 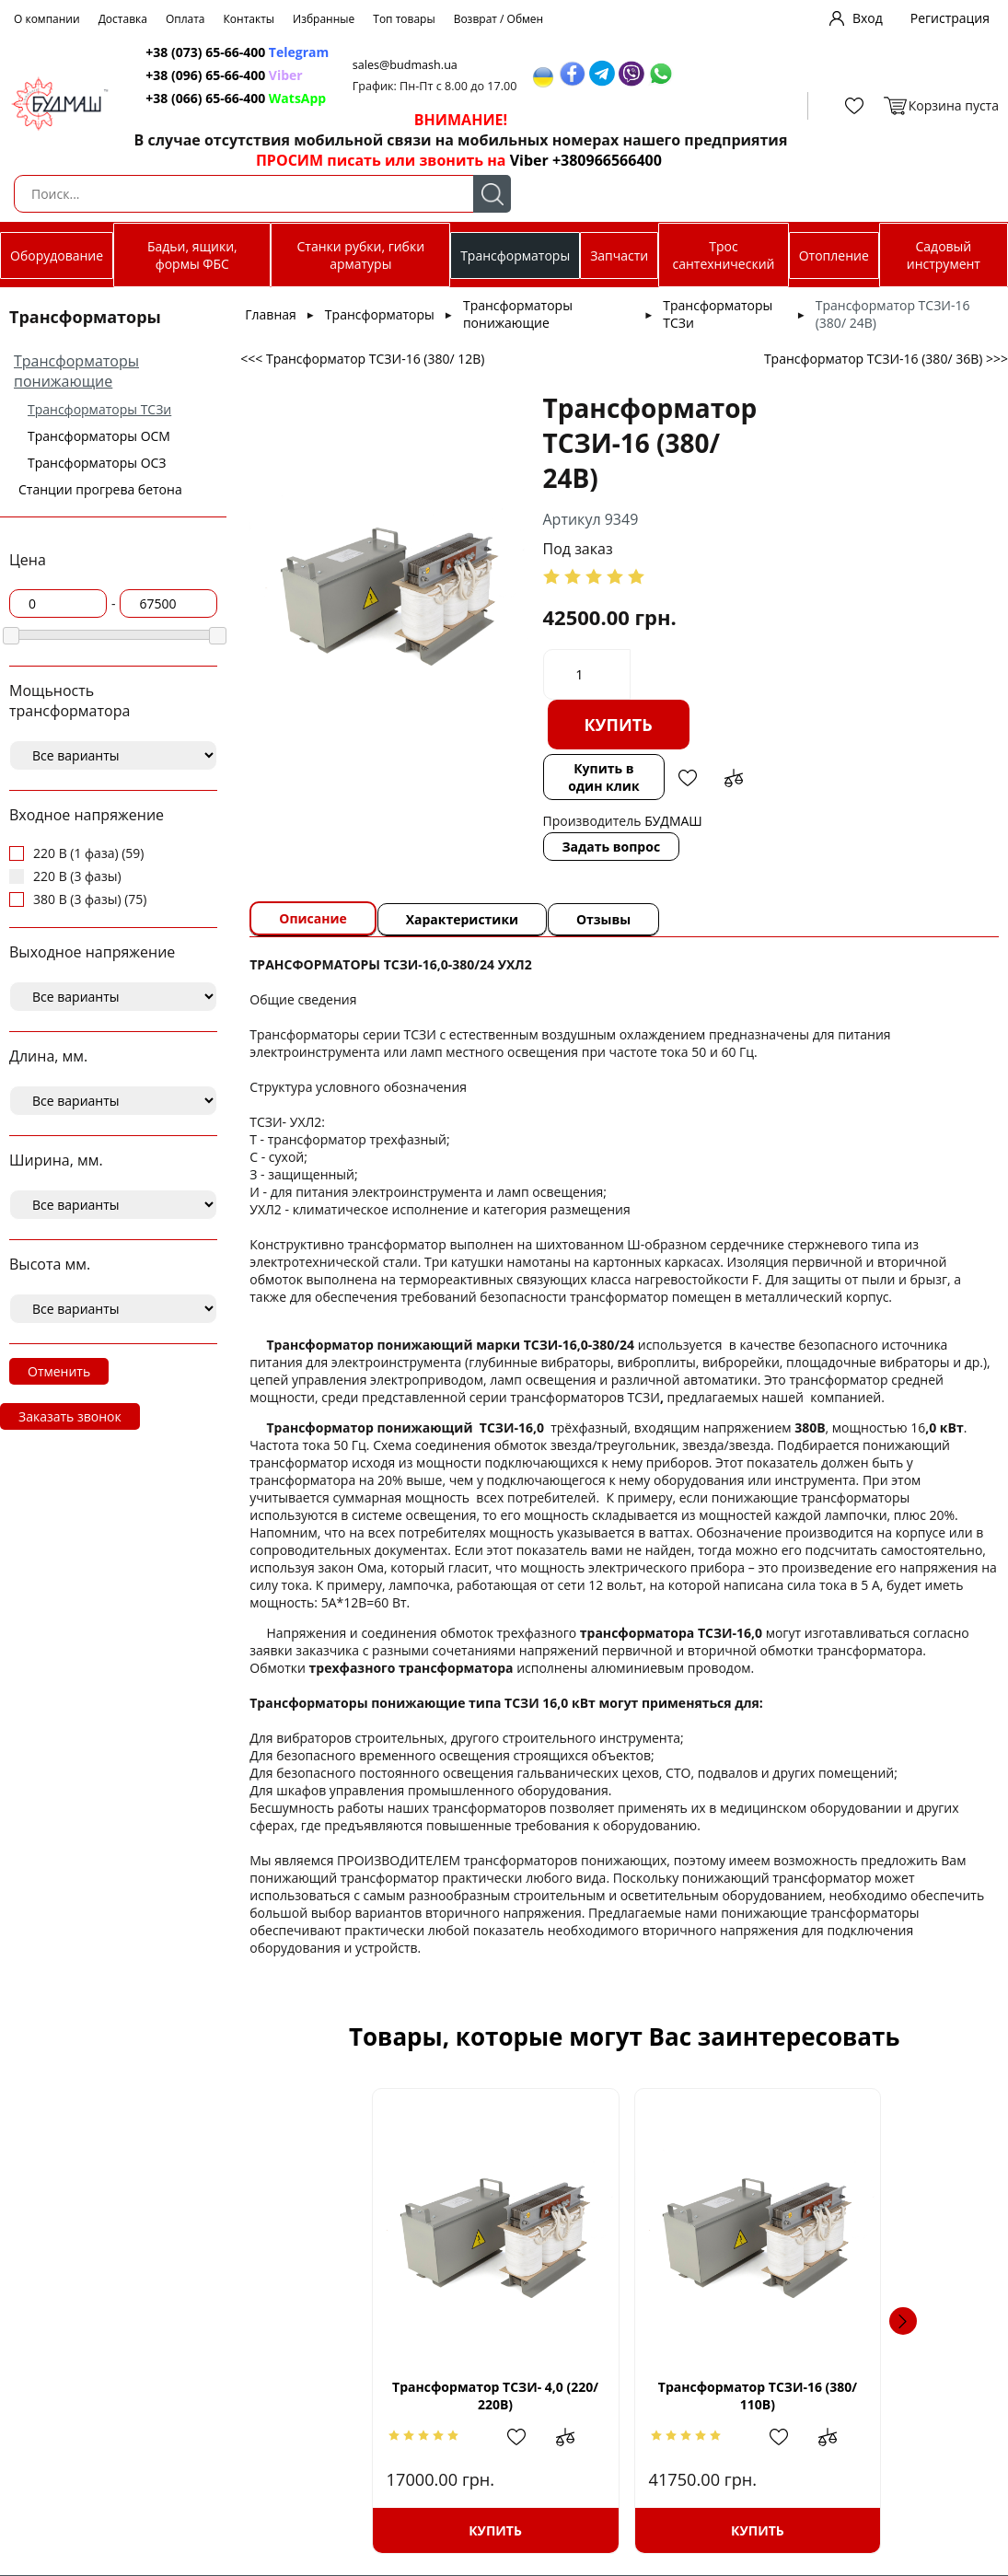 What do you see at coordinates (686, 778) in the screenshot?
I see `Добавить в избранное` at bounding box center [686, 778].